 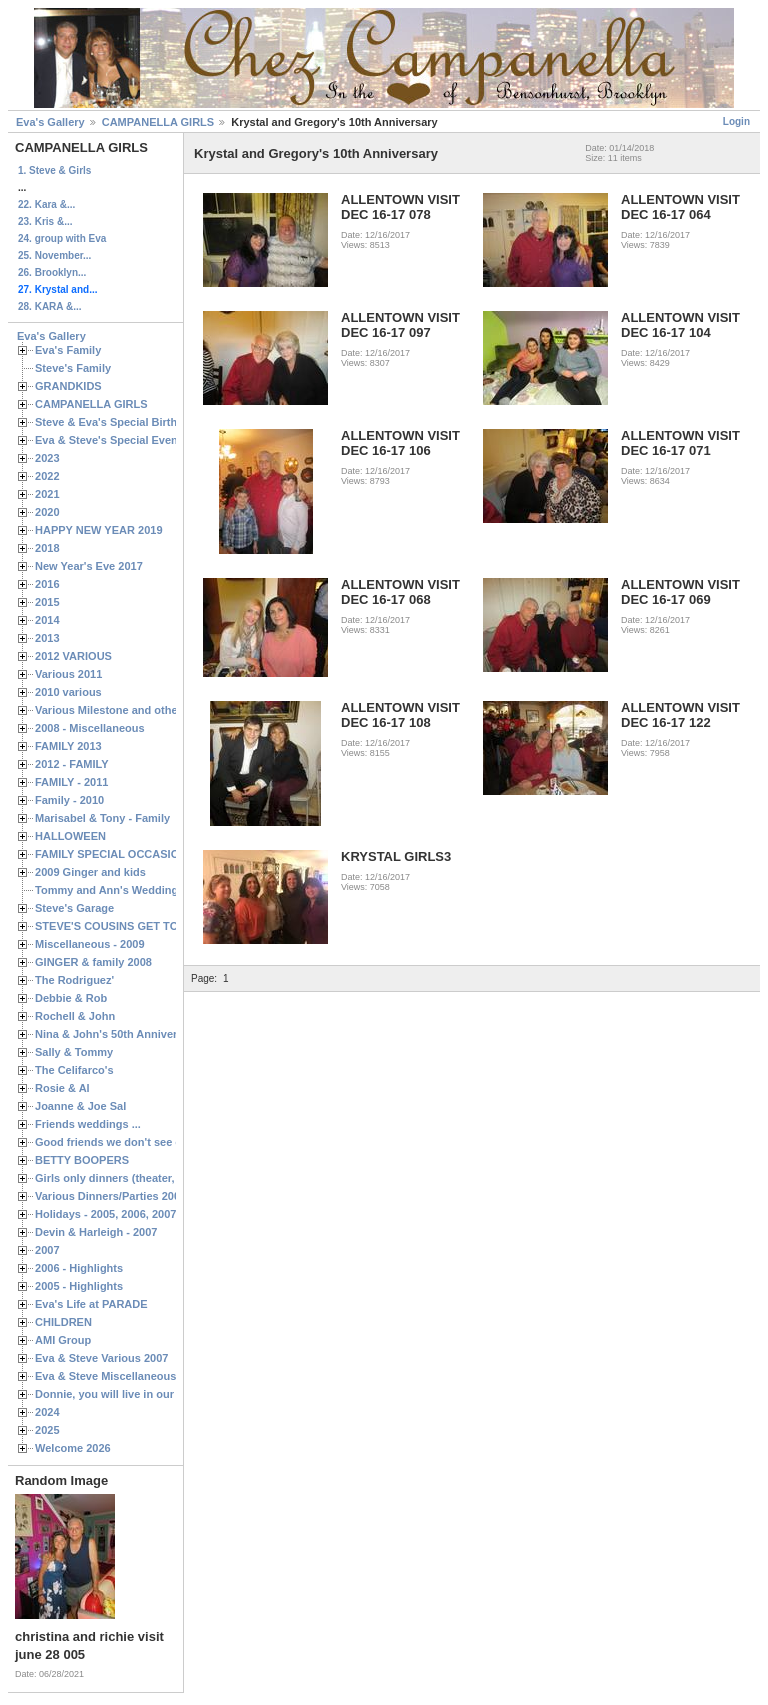 What do you see at coordinates (68, 692) in the screenshot?
I see `2010 various` at bounding box center [68, 692].